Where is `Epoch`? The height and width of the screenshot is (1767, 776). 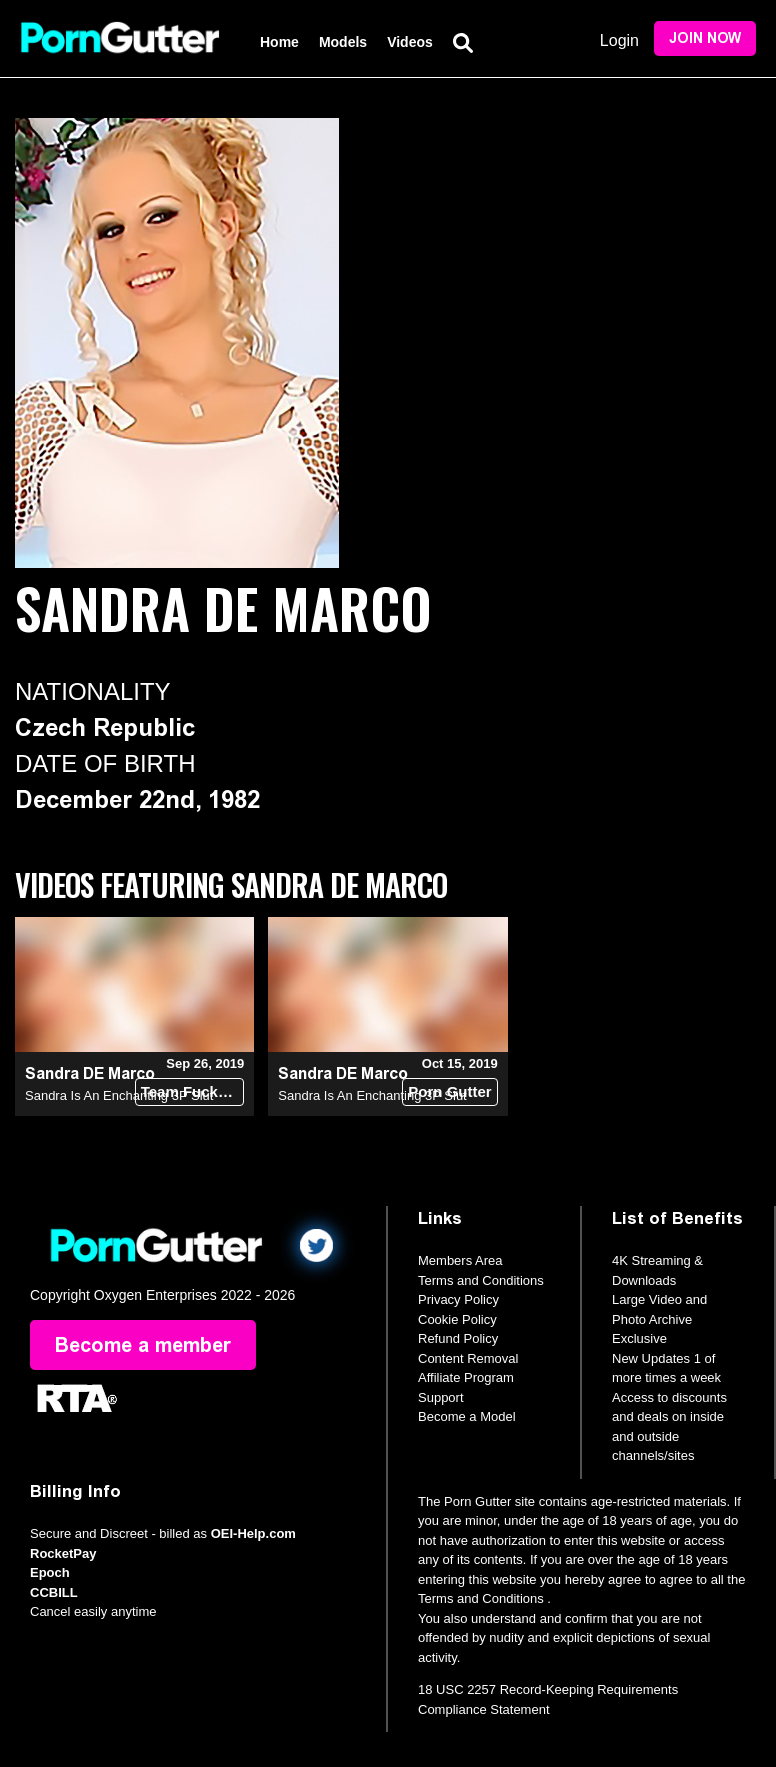 Epoch is located at coordinates (50, 1572).